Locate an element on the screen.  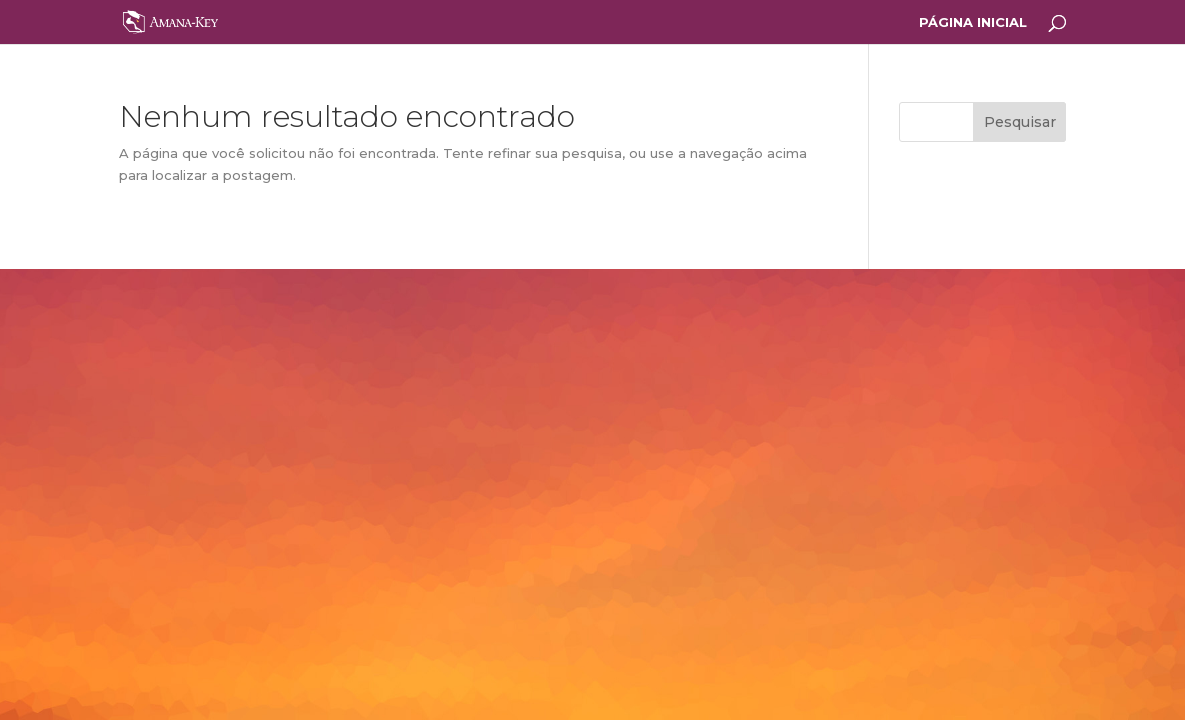
PÁGINA INICIAL is located at coordinates (973, 22).